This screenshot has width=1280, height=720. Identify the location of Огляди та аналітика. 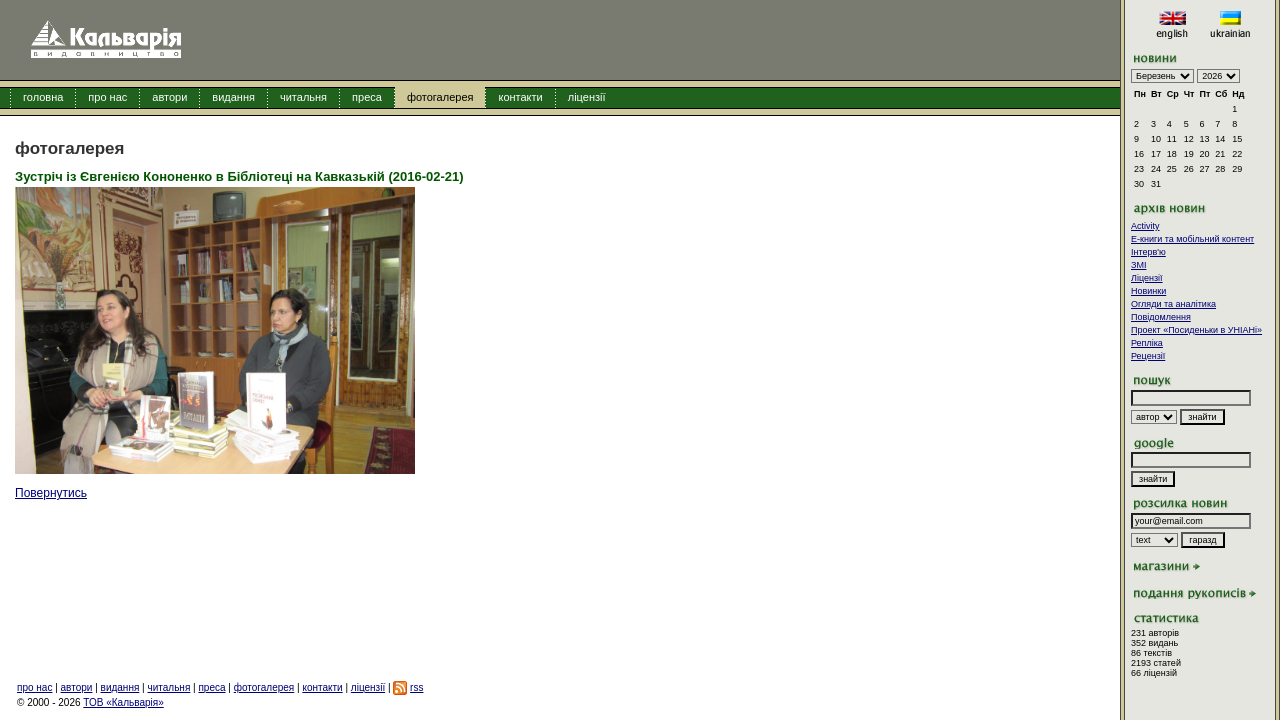
(1173, 304).